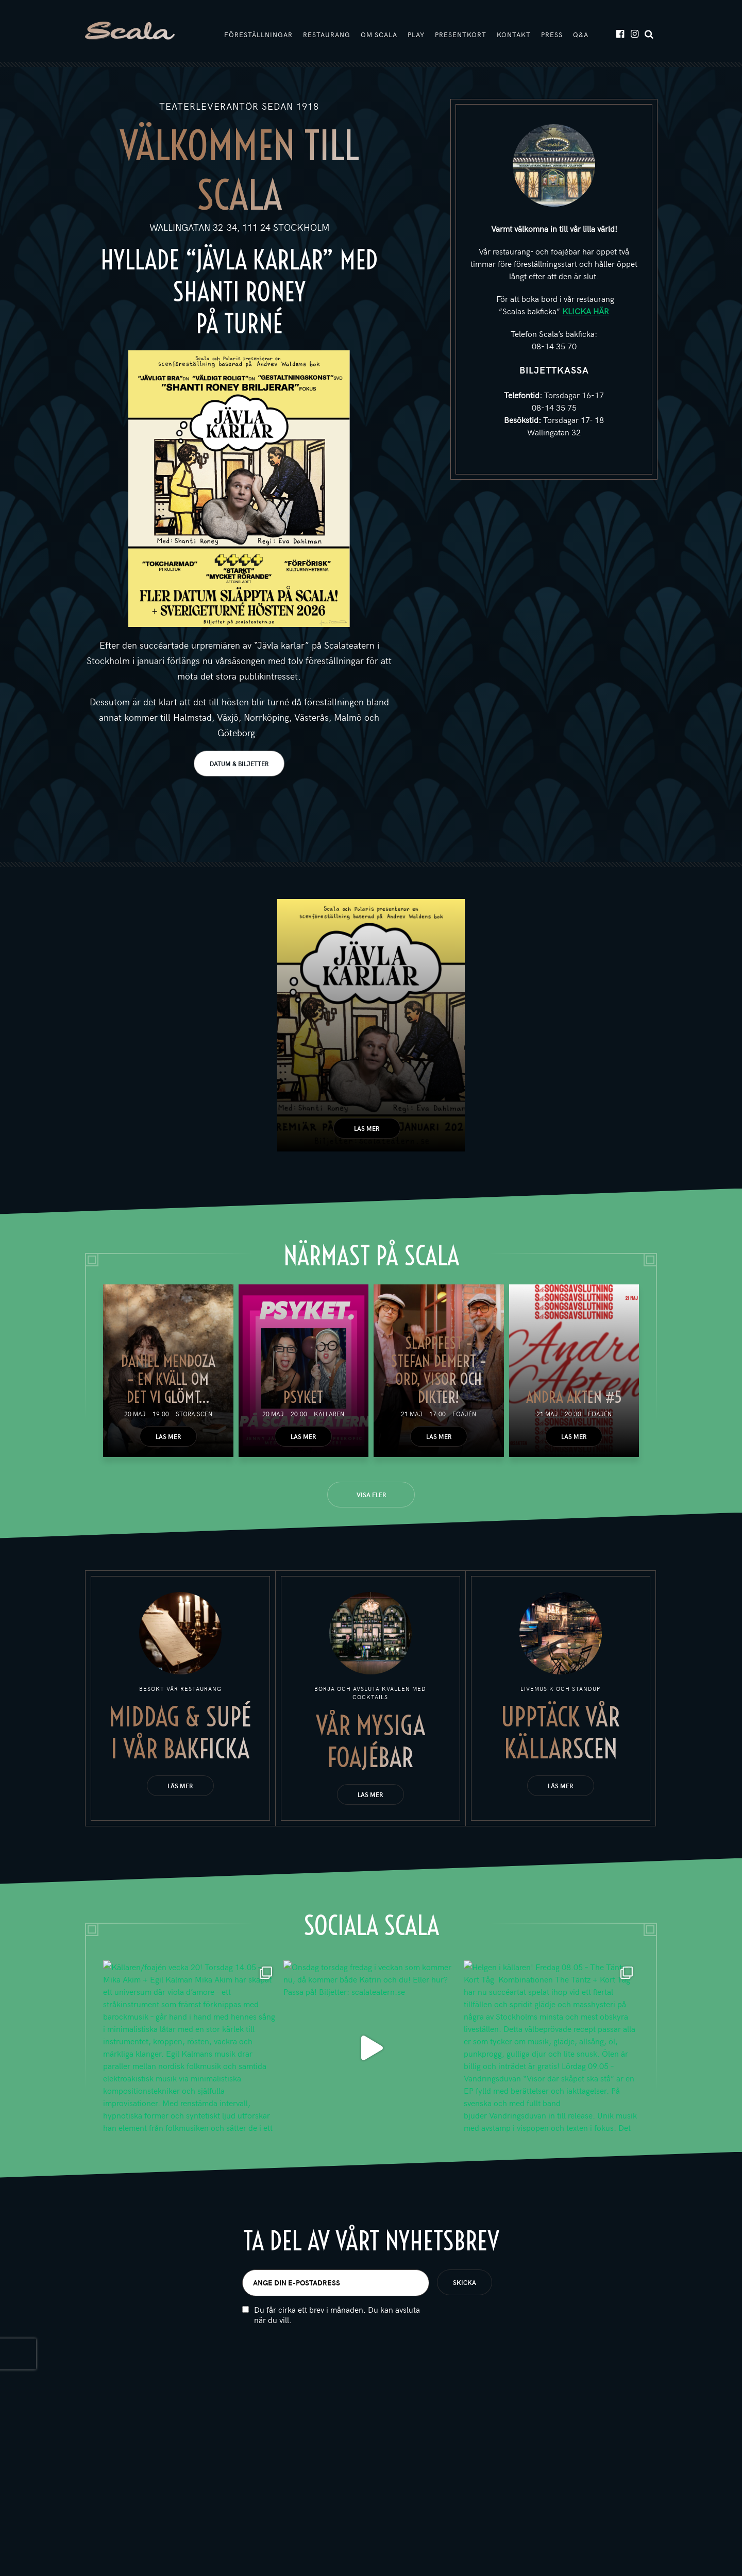 The image size is (742, 2576). Describe the element at coordinates (194, 1414) in the screenshot. I see `Stora scen` at that location.